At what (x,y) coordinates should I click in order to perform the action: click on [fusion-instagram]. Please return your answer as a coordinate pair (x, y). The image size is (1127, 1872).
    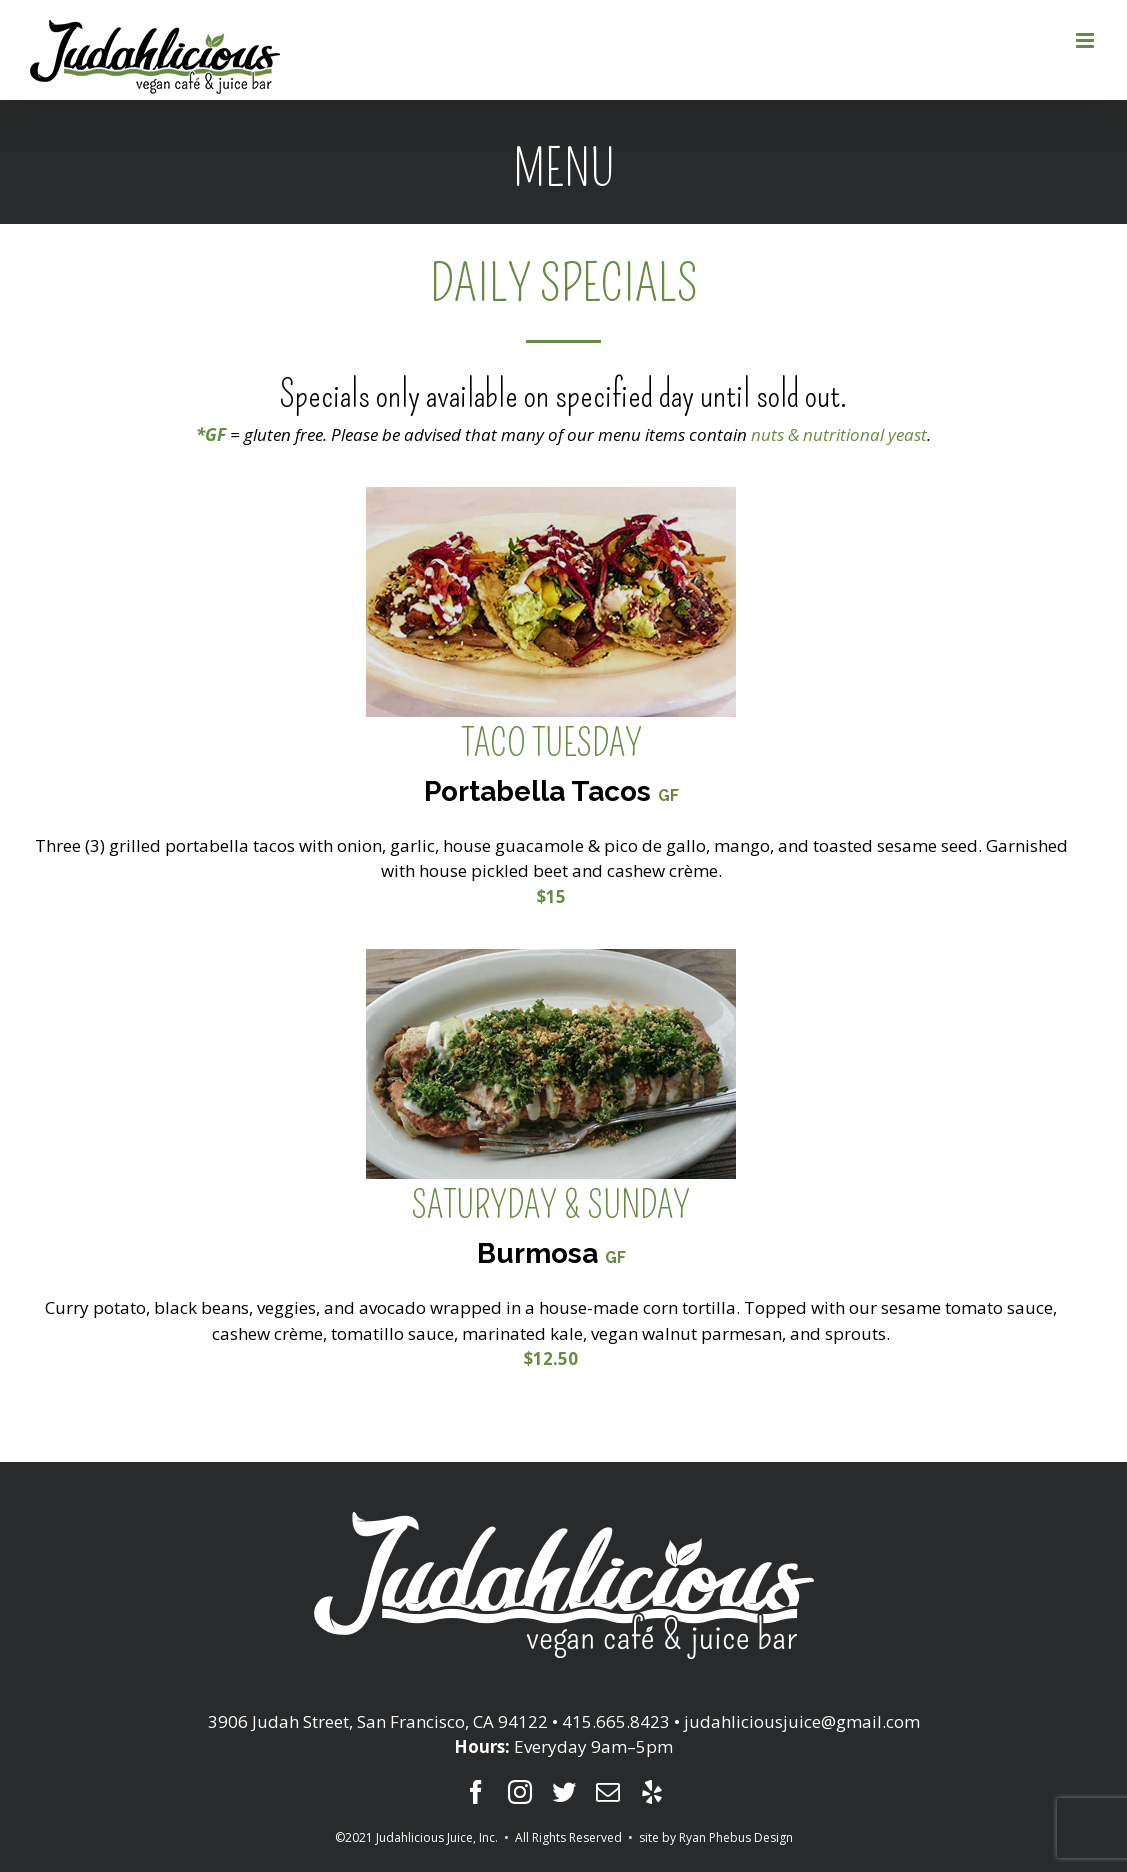
    Looking at the image, I should click on (520, 1792).